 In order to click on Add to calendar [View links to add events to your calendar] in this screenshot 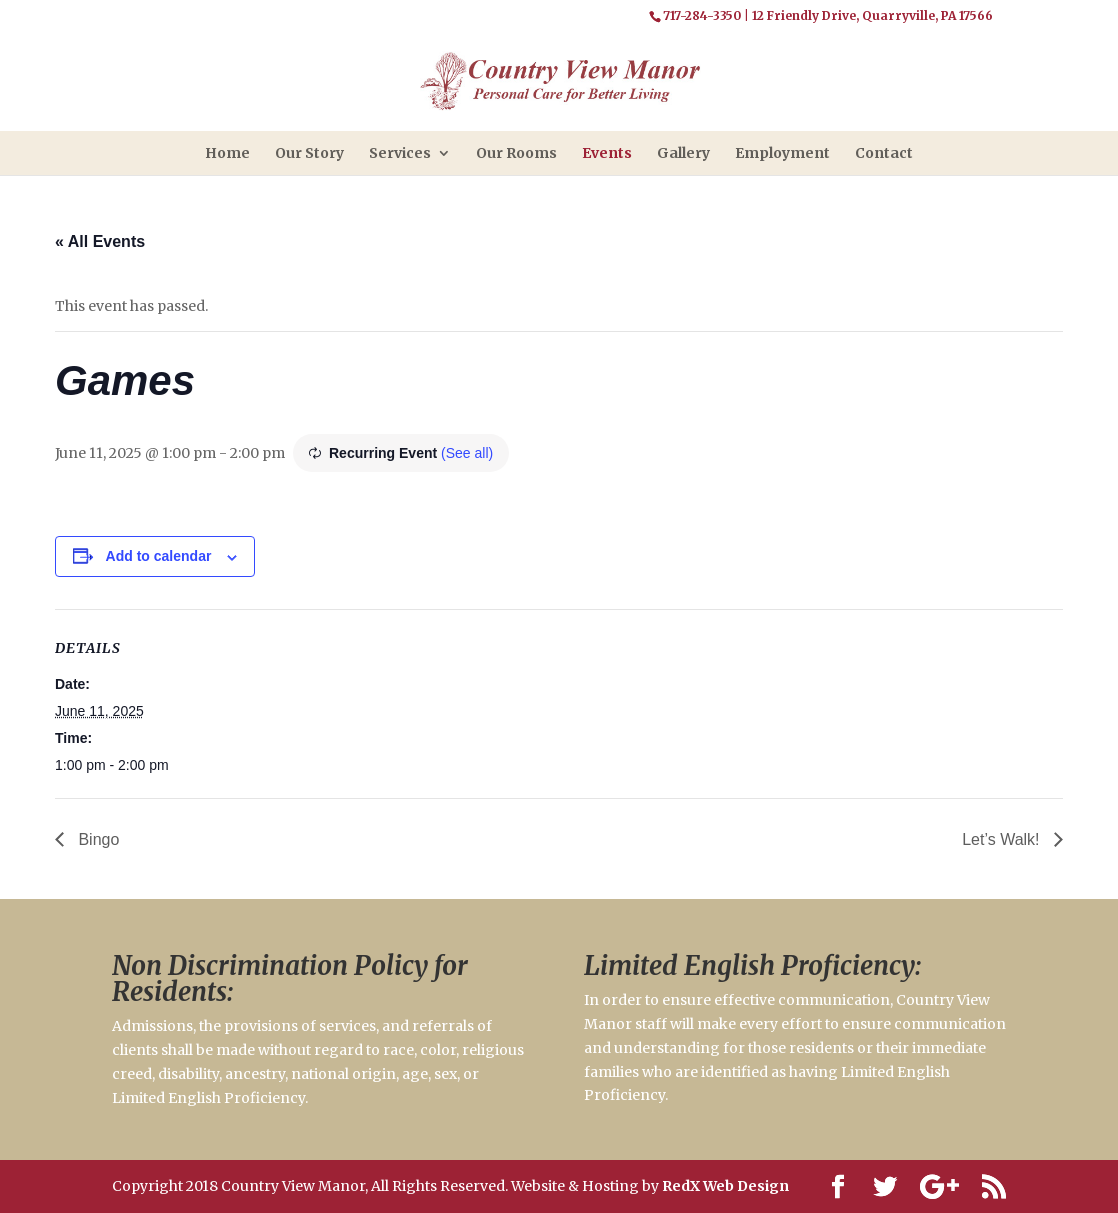, I will do `click(159, 556)`.